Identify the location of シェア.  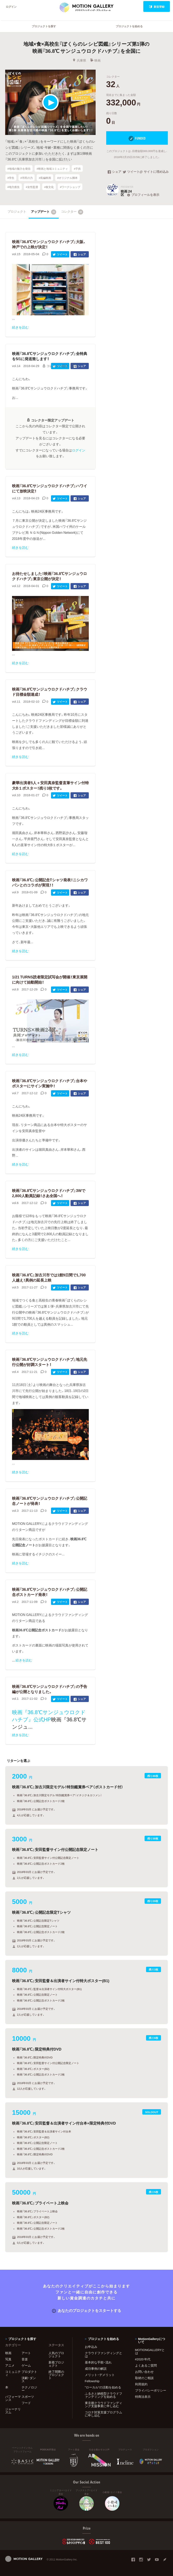
(114, 172).